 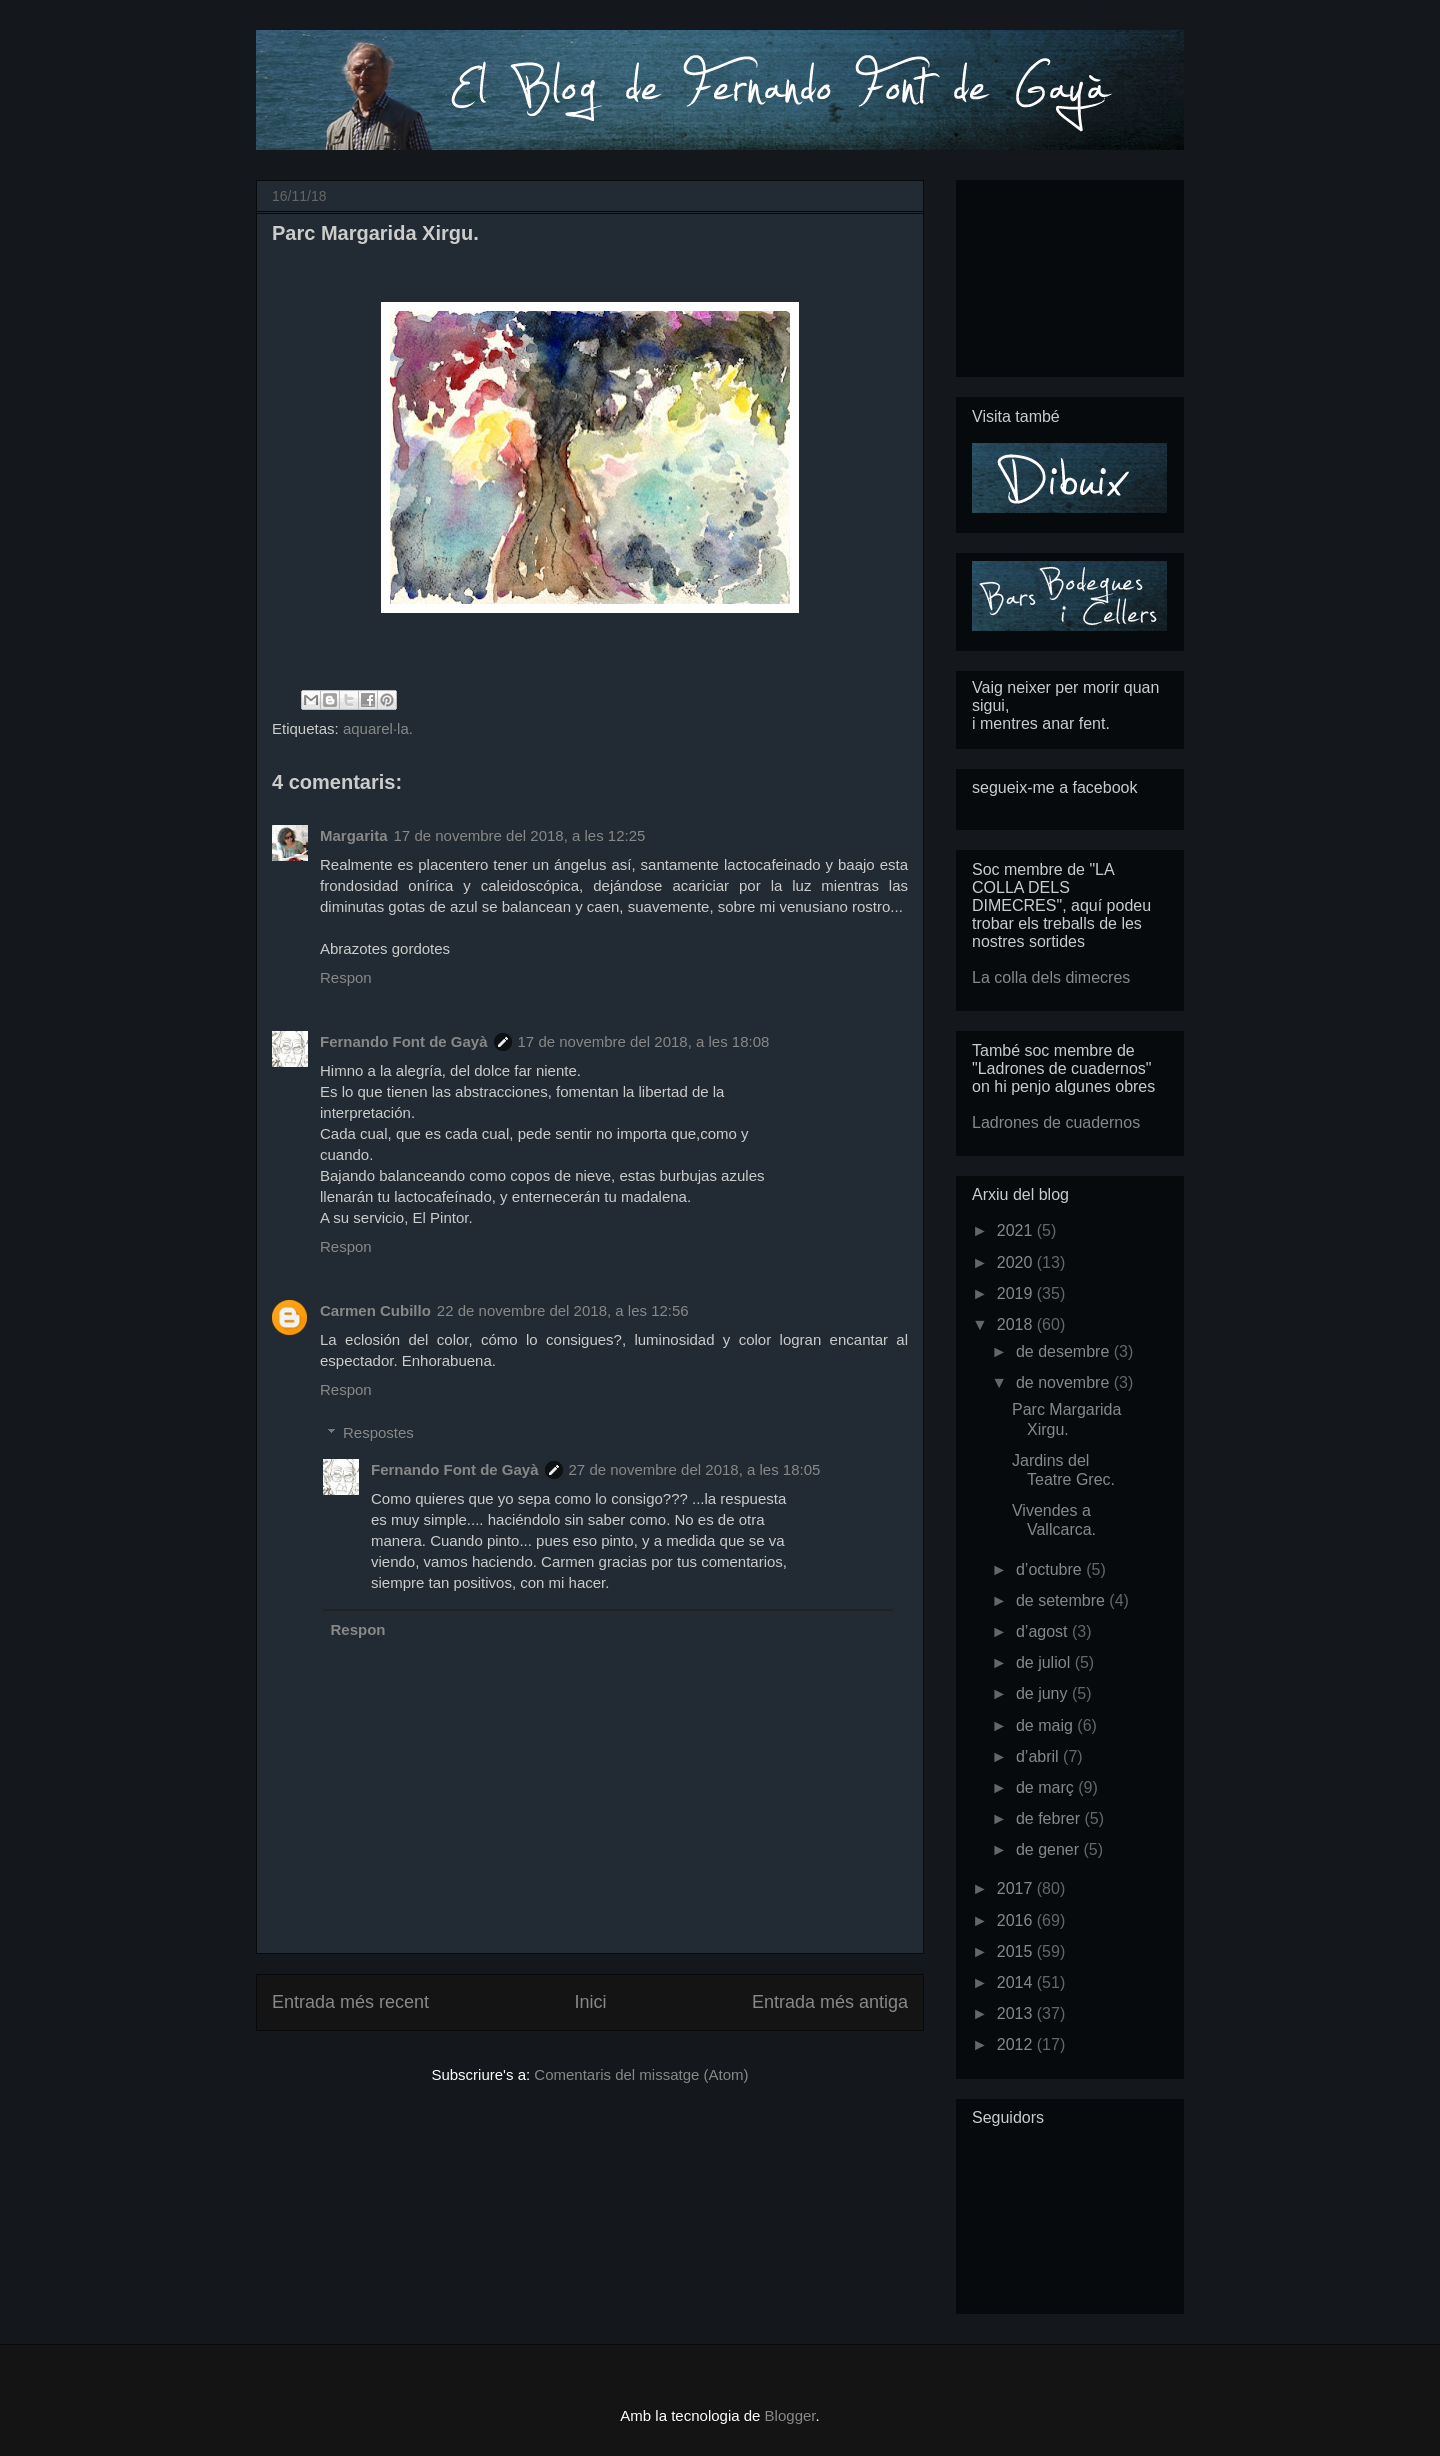 What do you see at coordinates (1017, 1262) in the screenshot?
I see `2020` at bounding box center [1017, 1262].